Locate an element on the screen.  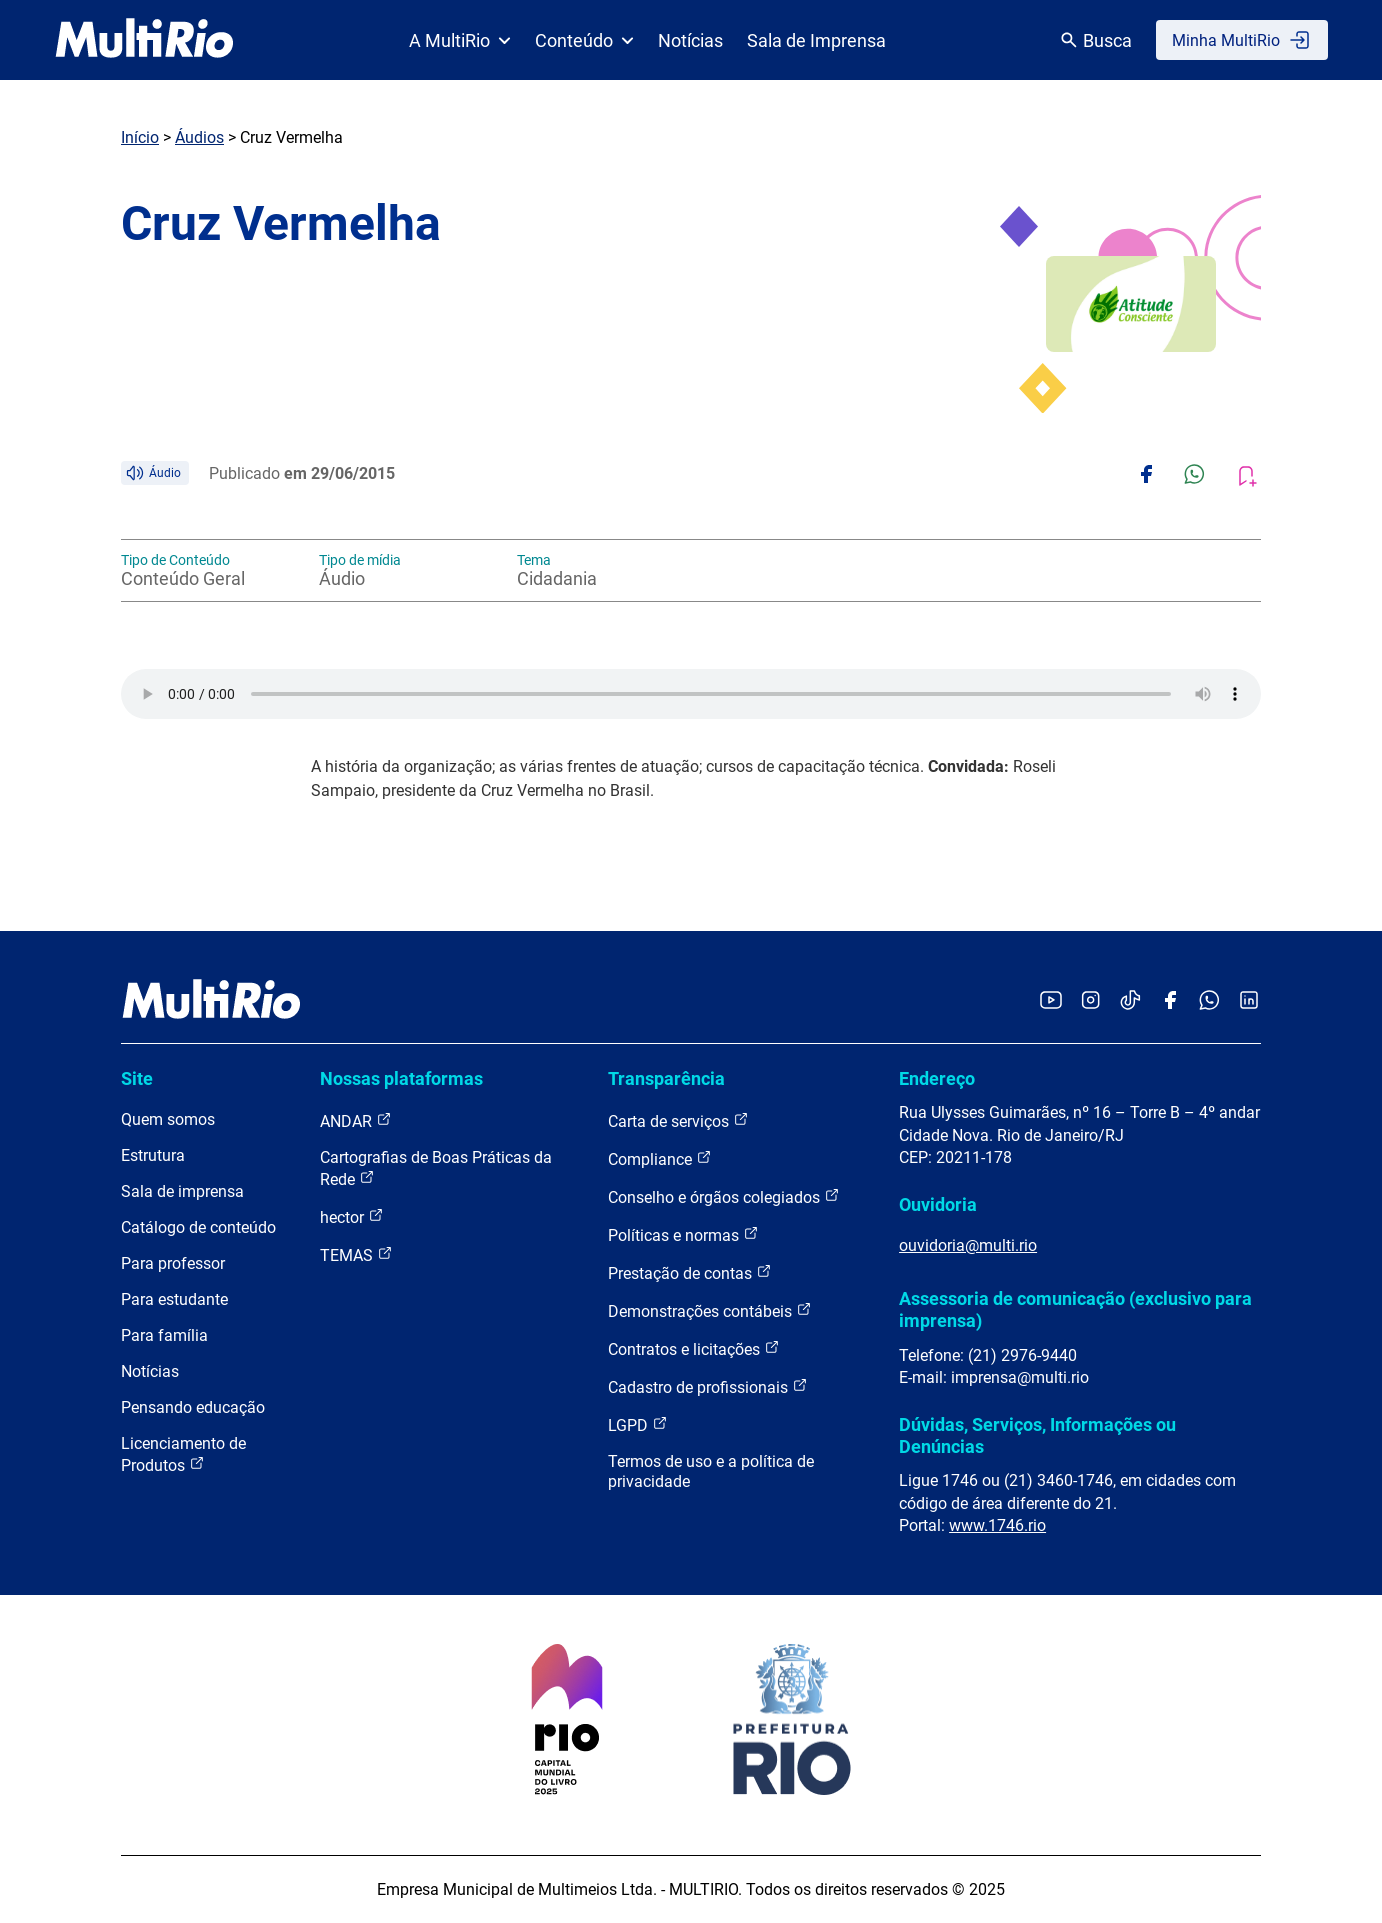
Nossas plataformas is located at coordinates (401, 1078).